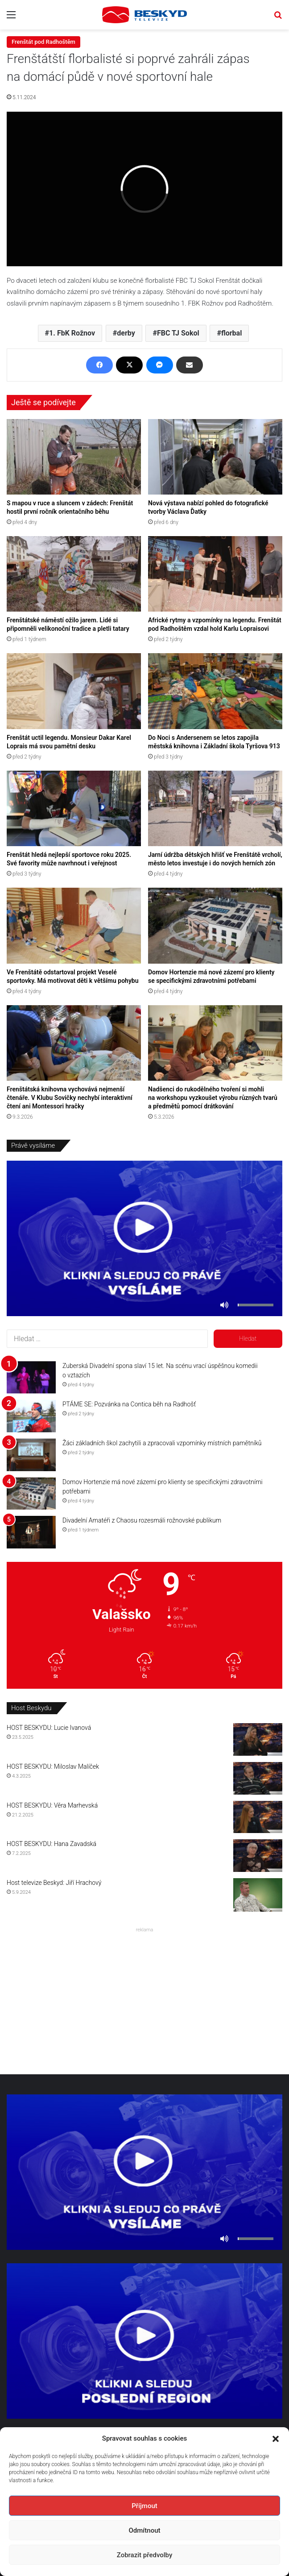  I want to click on [HOST BESKYDU: Hana Zavadská], so click(257, 1855).